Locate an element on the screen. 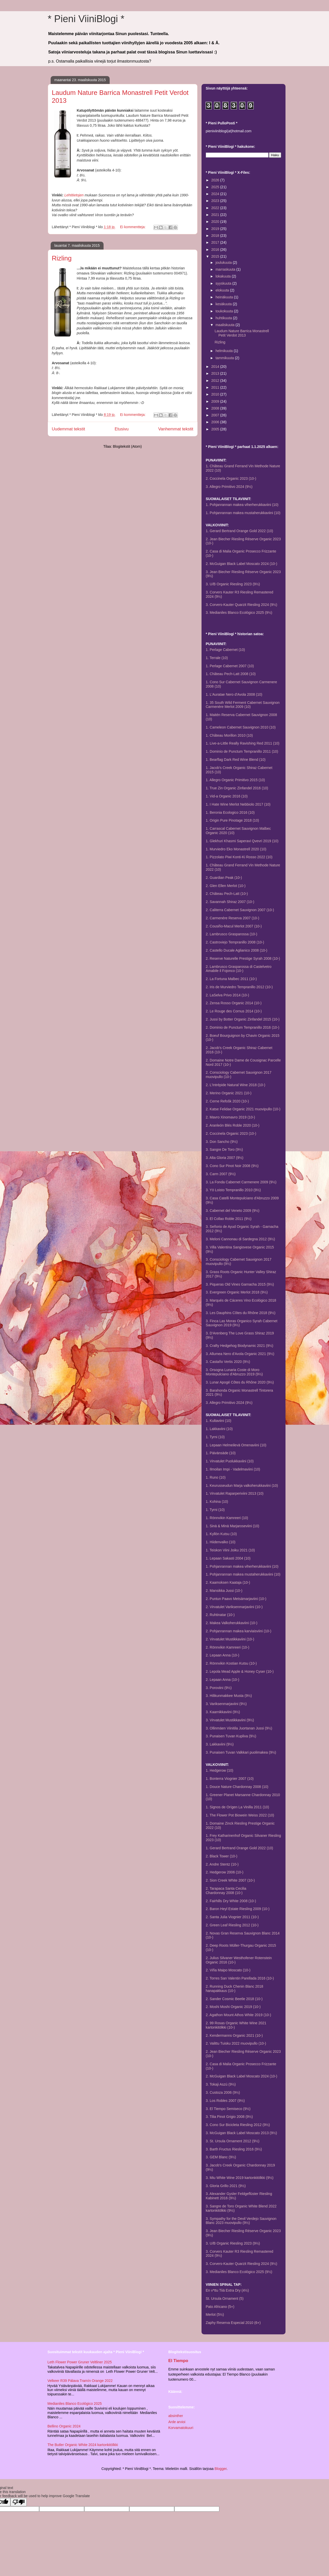 The width and height of the screenshot is (329, 2576). 2. Moshi Moshi Organic 2019 (10-) is located at coordinates (233, 2007).